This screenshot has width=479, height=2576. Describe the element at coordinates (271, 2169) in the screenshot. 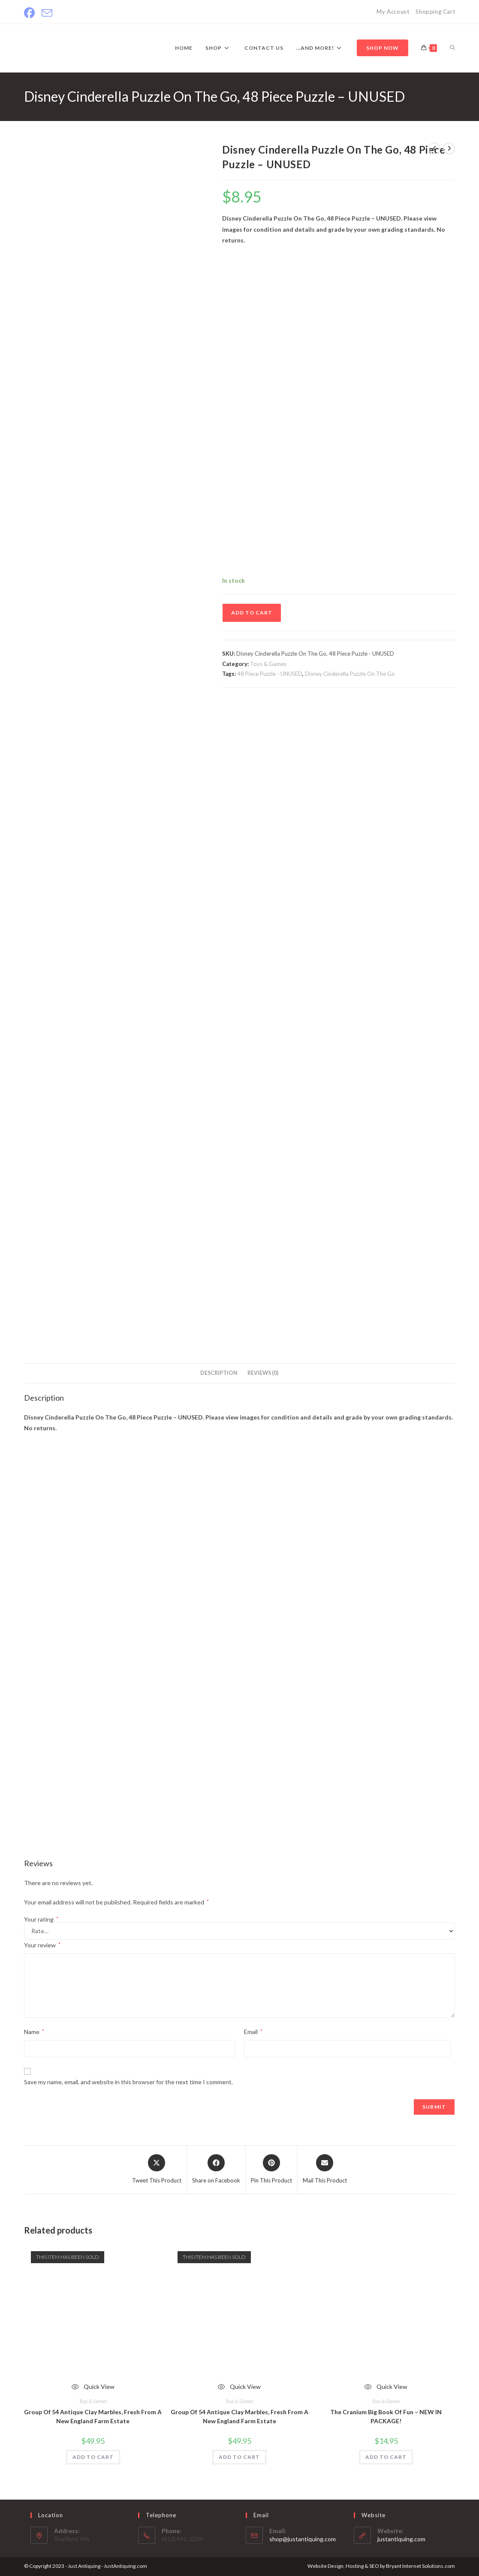

I see `[Share on Pinterest]` at that location.